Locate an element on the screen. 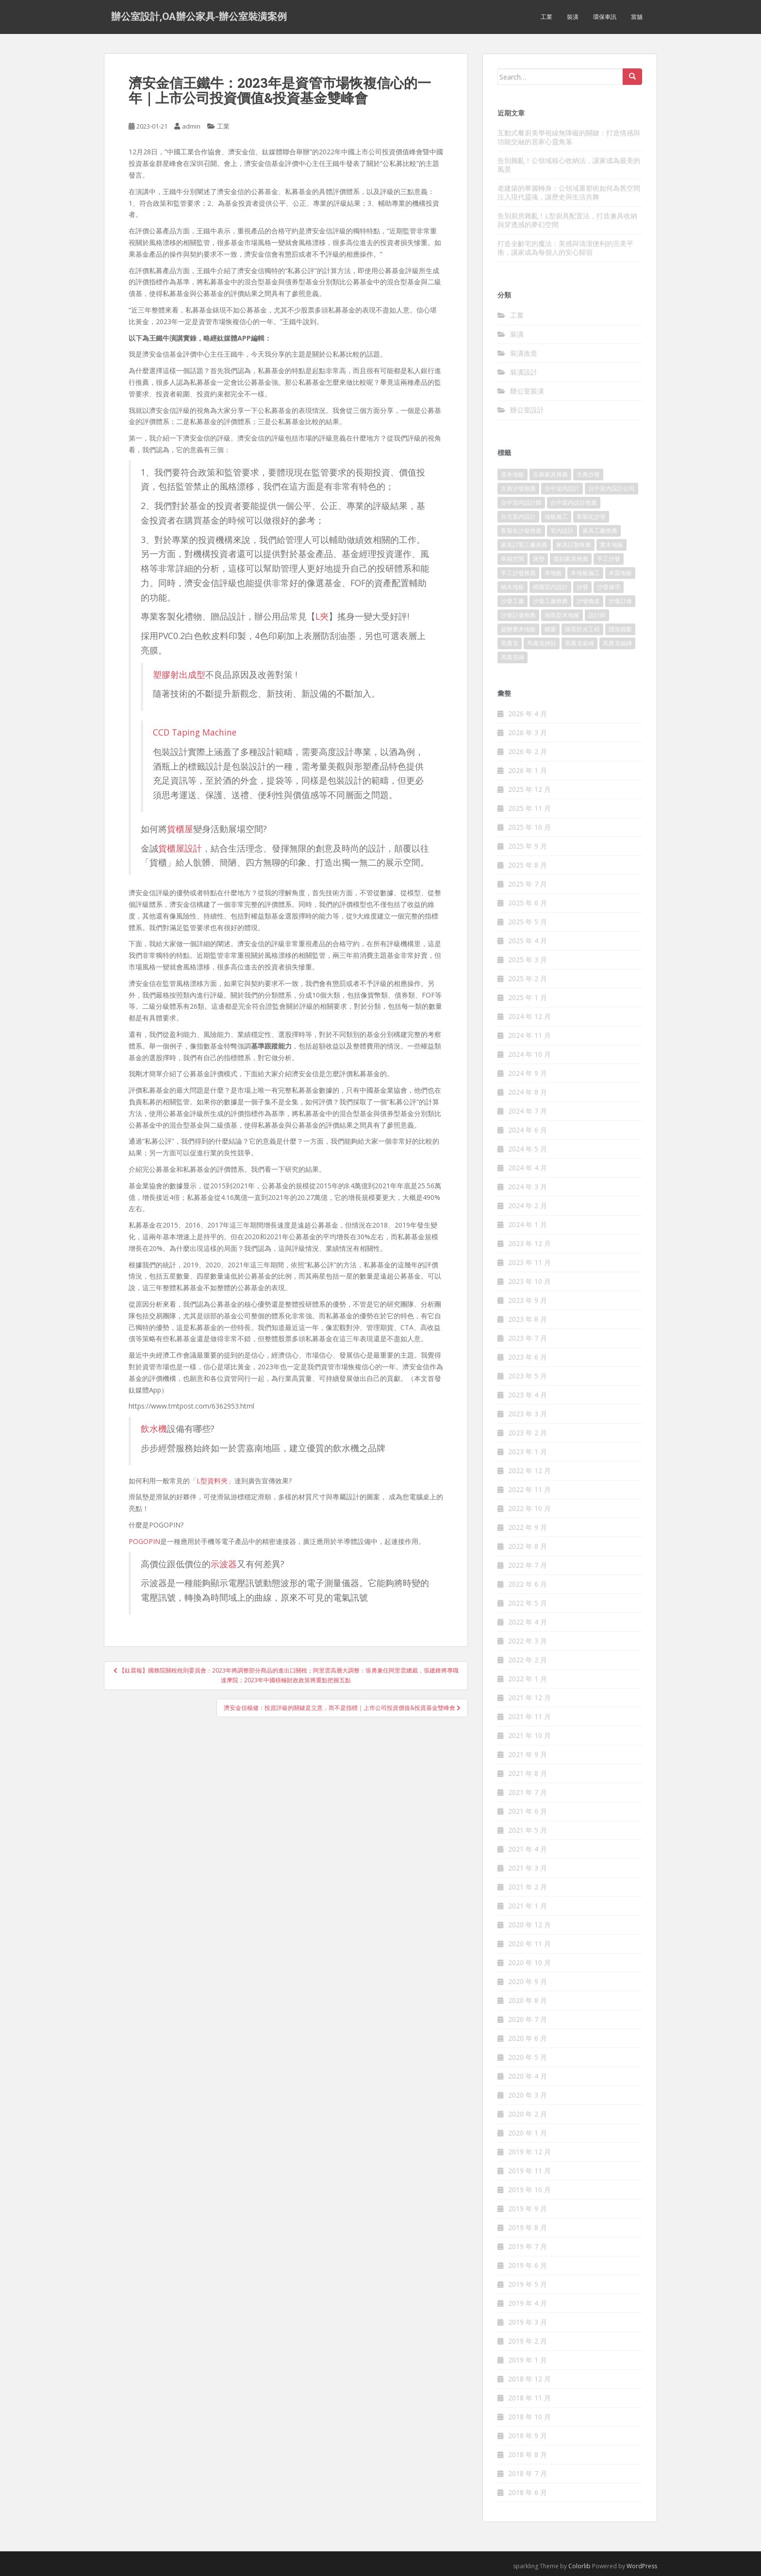 The width and height of the screenshot is (761, 2576). 古典沙發 [古典沙發 (177 個項目)] is located at coordinates (588, 474).